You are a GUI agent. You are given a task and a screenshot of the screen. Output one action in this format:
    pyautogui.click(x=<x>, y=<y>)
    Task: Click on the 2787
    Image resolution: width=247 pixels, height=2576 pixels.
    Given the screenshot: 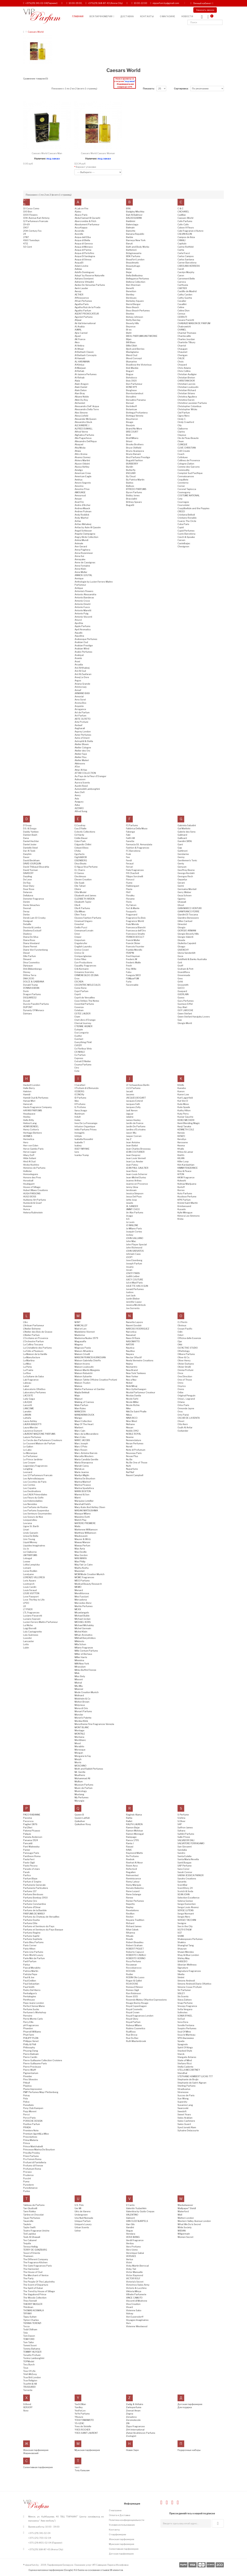 What is the action you would take?
    pyautogui.click(x=26, y=237)
    